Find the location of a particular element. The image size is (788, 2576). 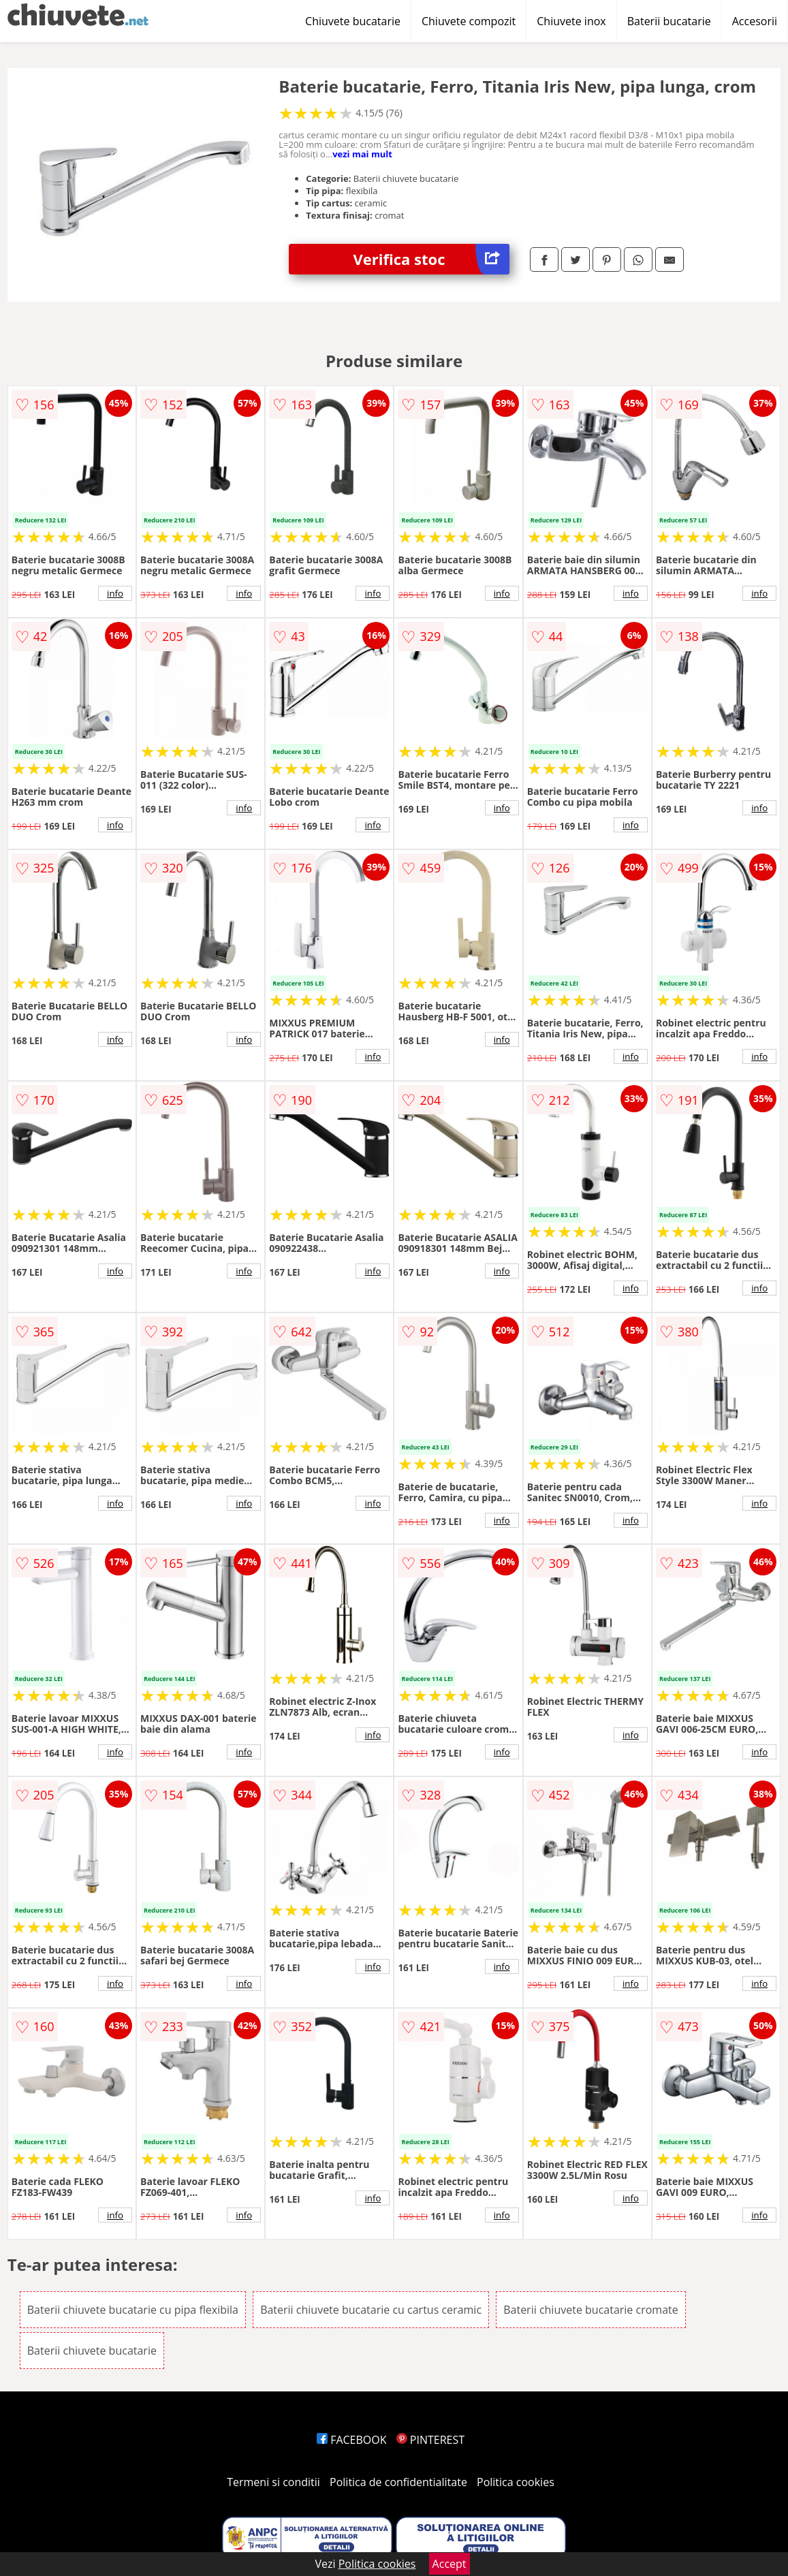

Accept is located at coordinates (449, 2563).